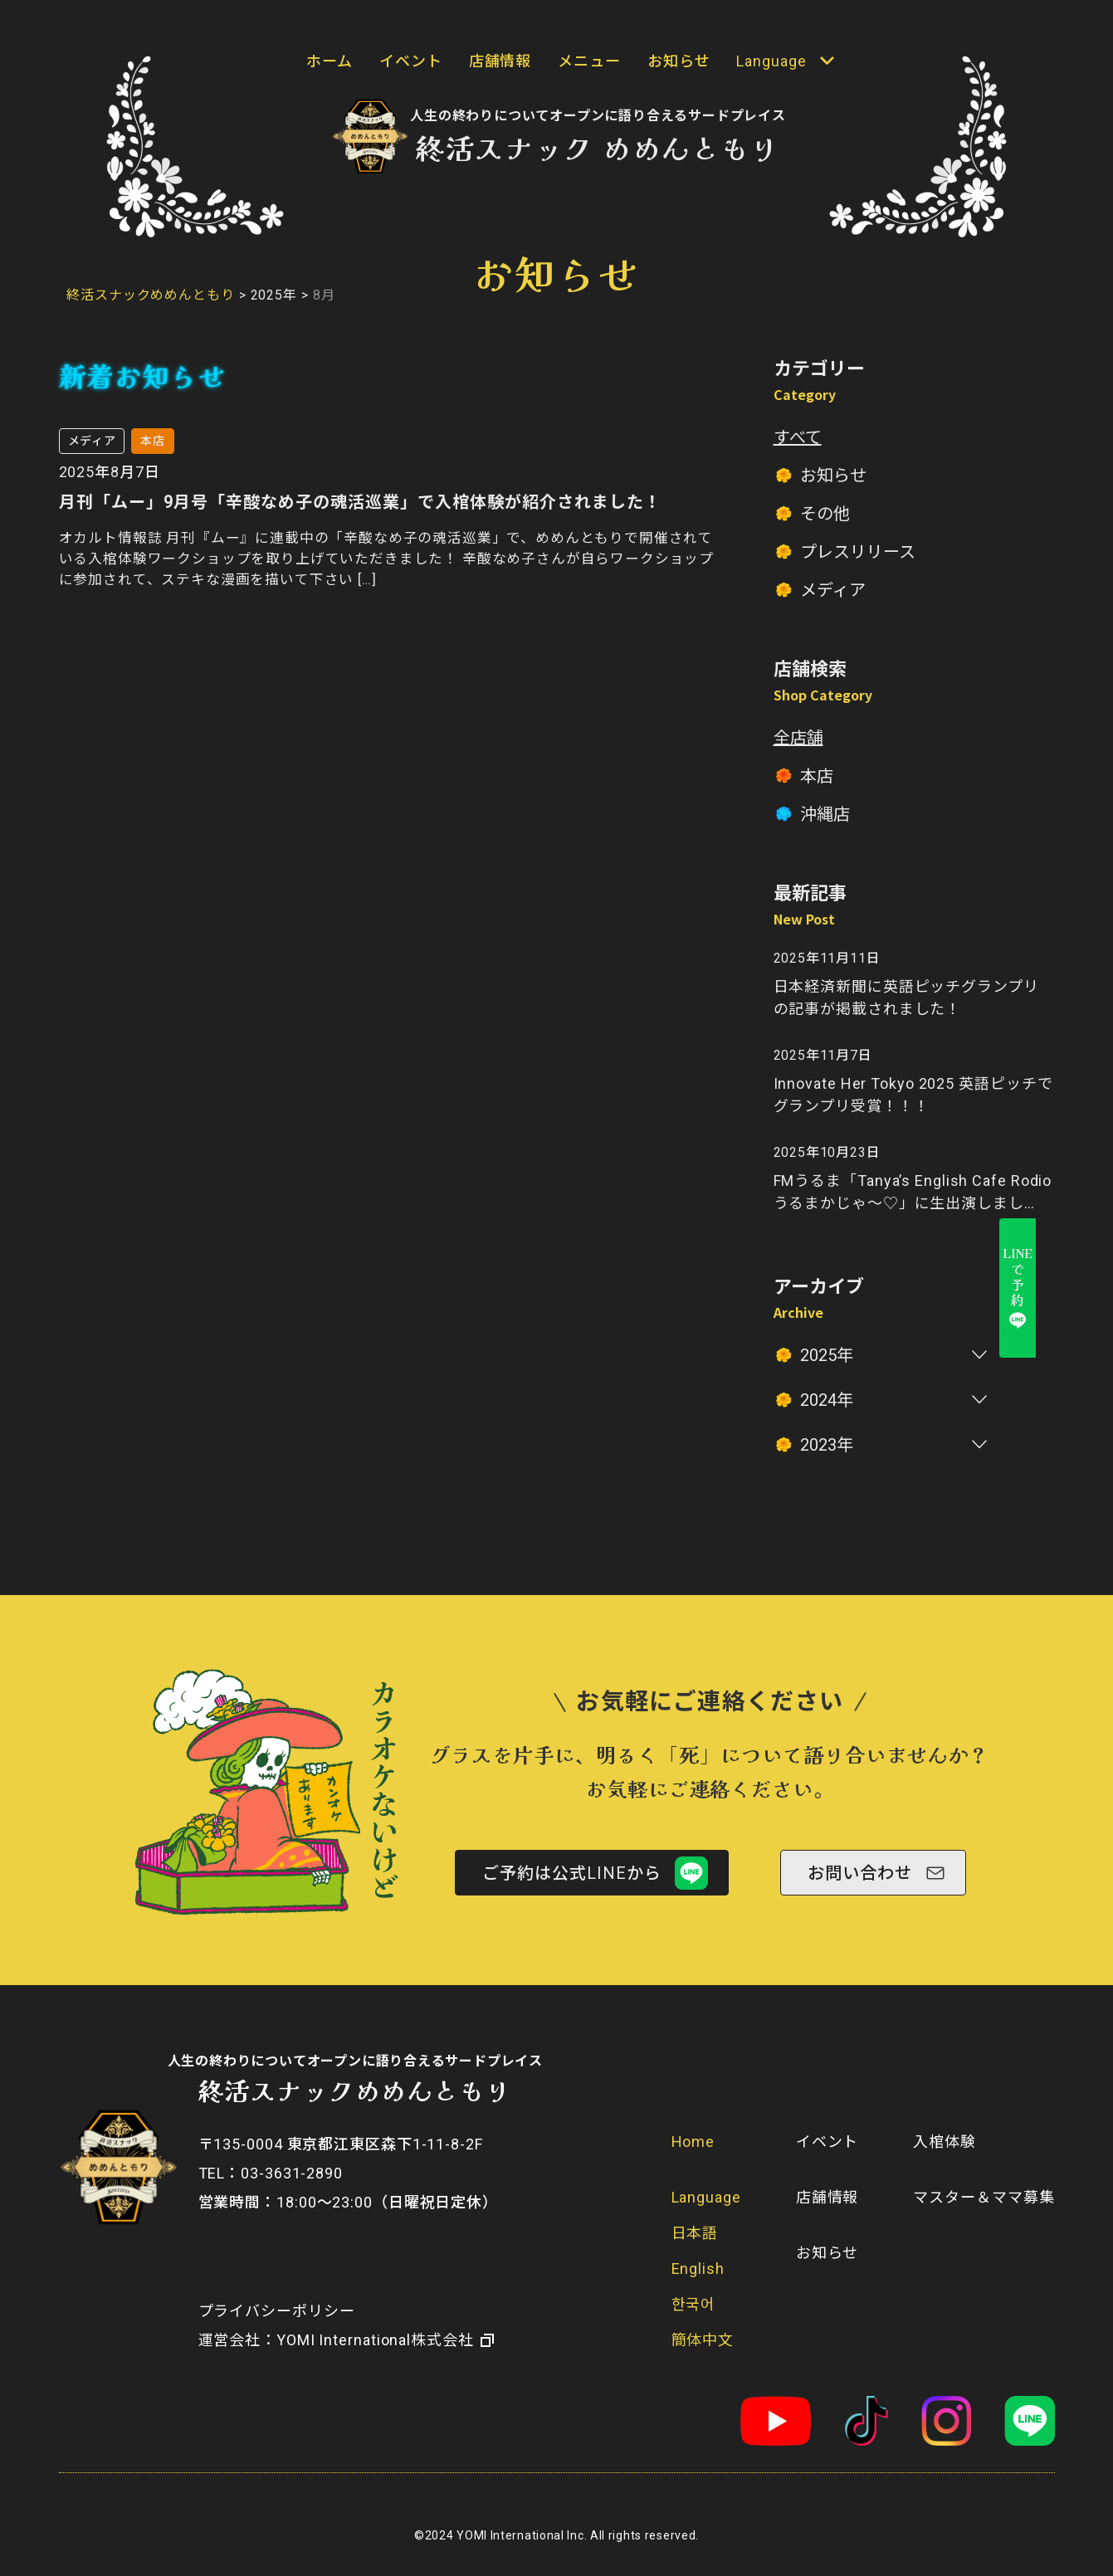 Image resolution: width=1113 pixels, height=2576 pixels. Describe the element at coordinates (798, 437) in the screenshot. I see `すべて` at that location.